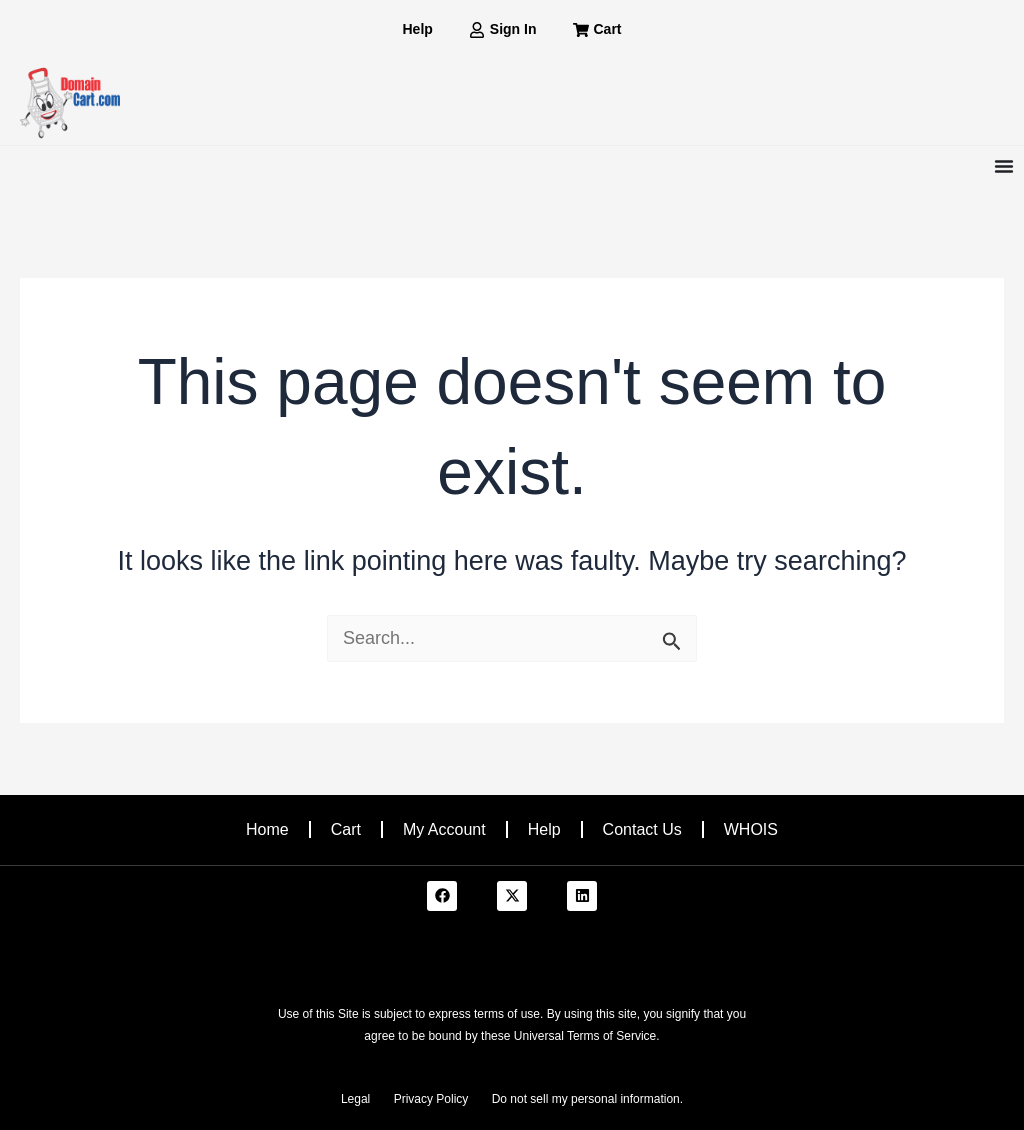  I want to click on Do not sell my personal information, so click(586, 1099).